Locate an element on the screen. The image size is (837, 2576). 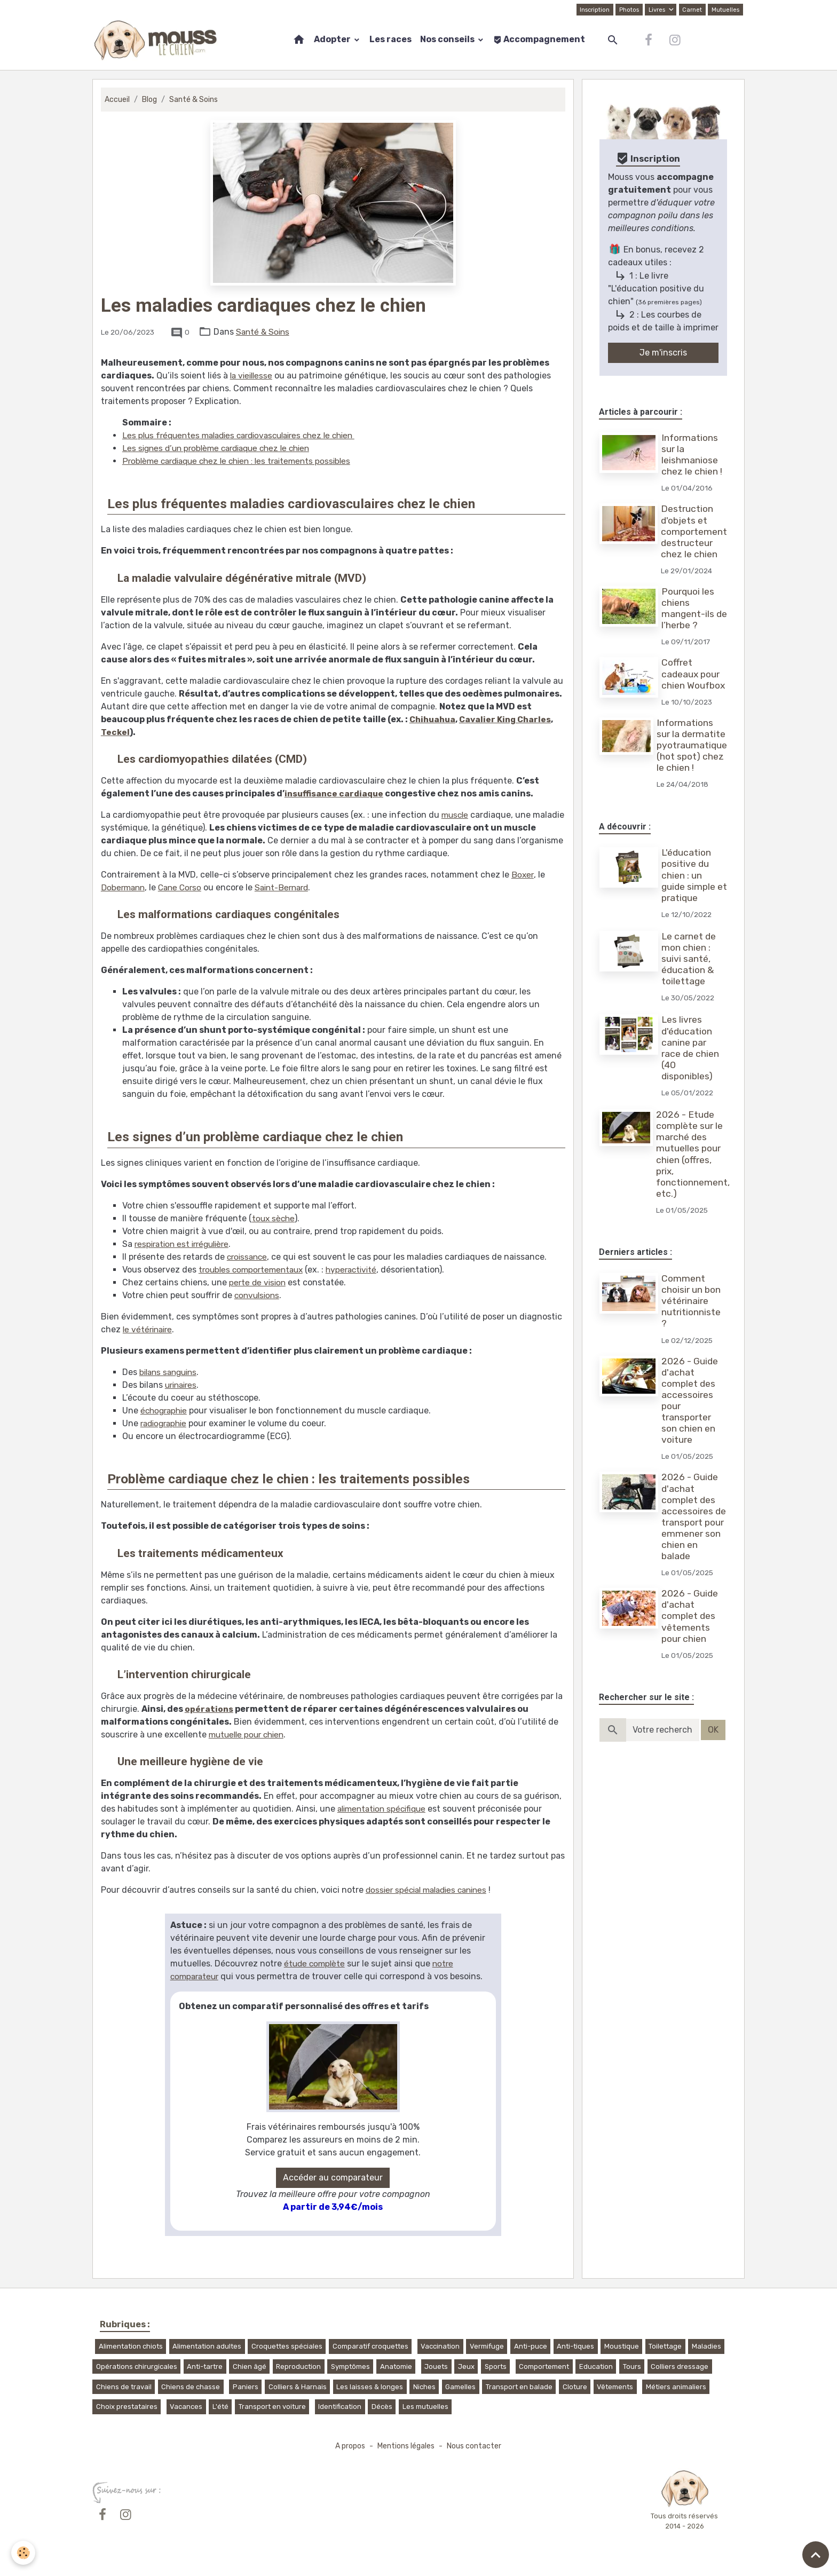
Teckel is located at coordinates (115, 732).